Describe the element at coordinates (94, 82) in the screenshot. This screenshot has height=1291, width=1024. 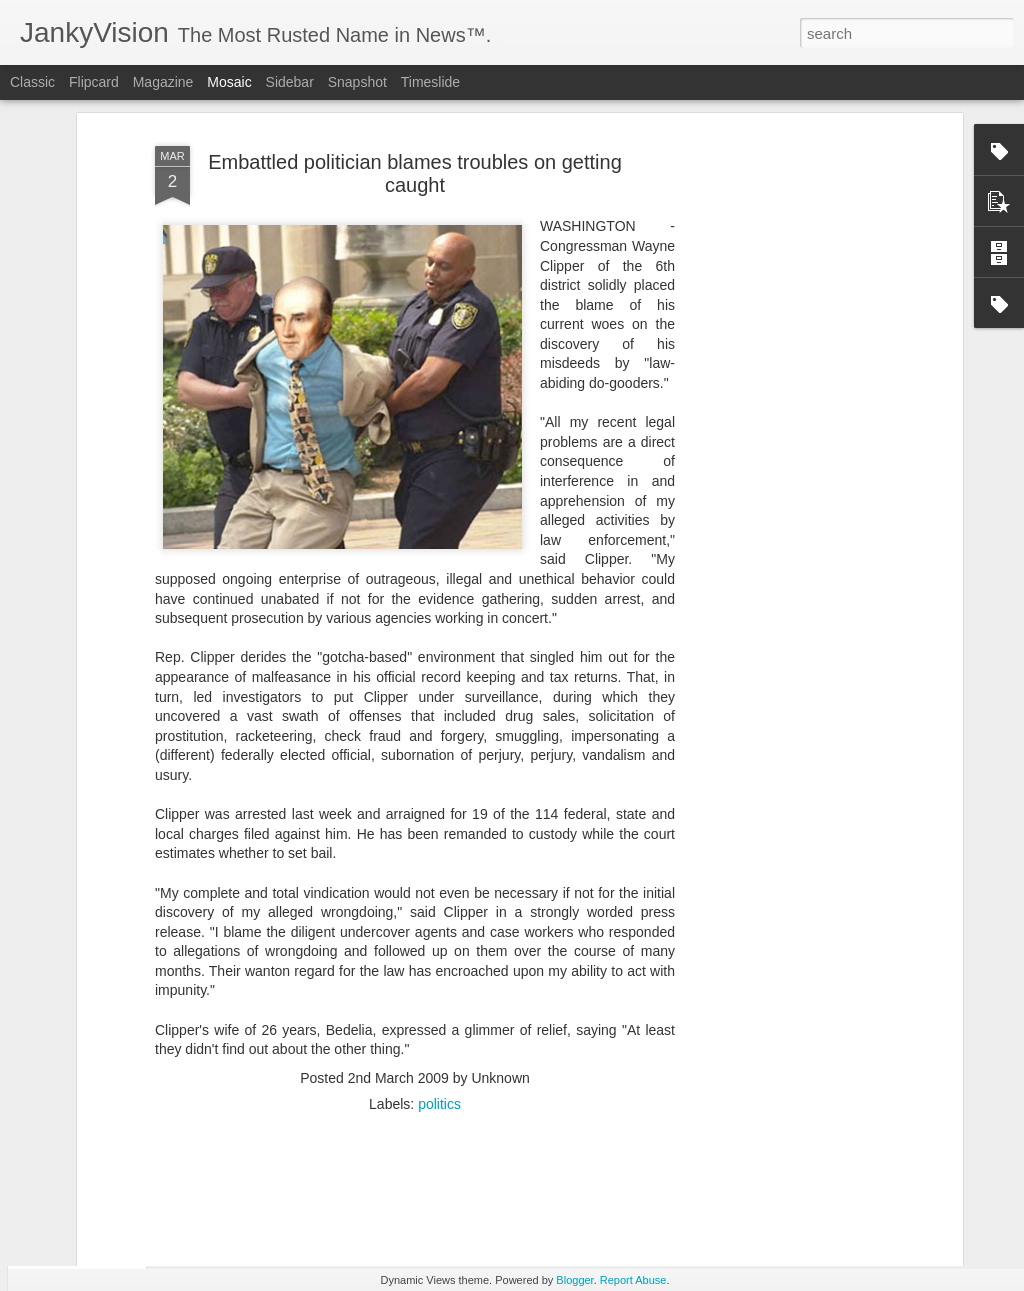
I see `Flipcard` at that location.